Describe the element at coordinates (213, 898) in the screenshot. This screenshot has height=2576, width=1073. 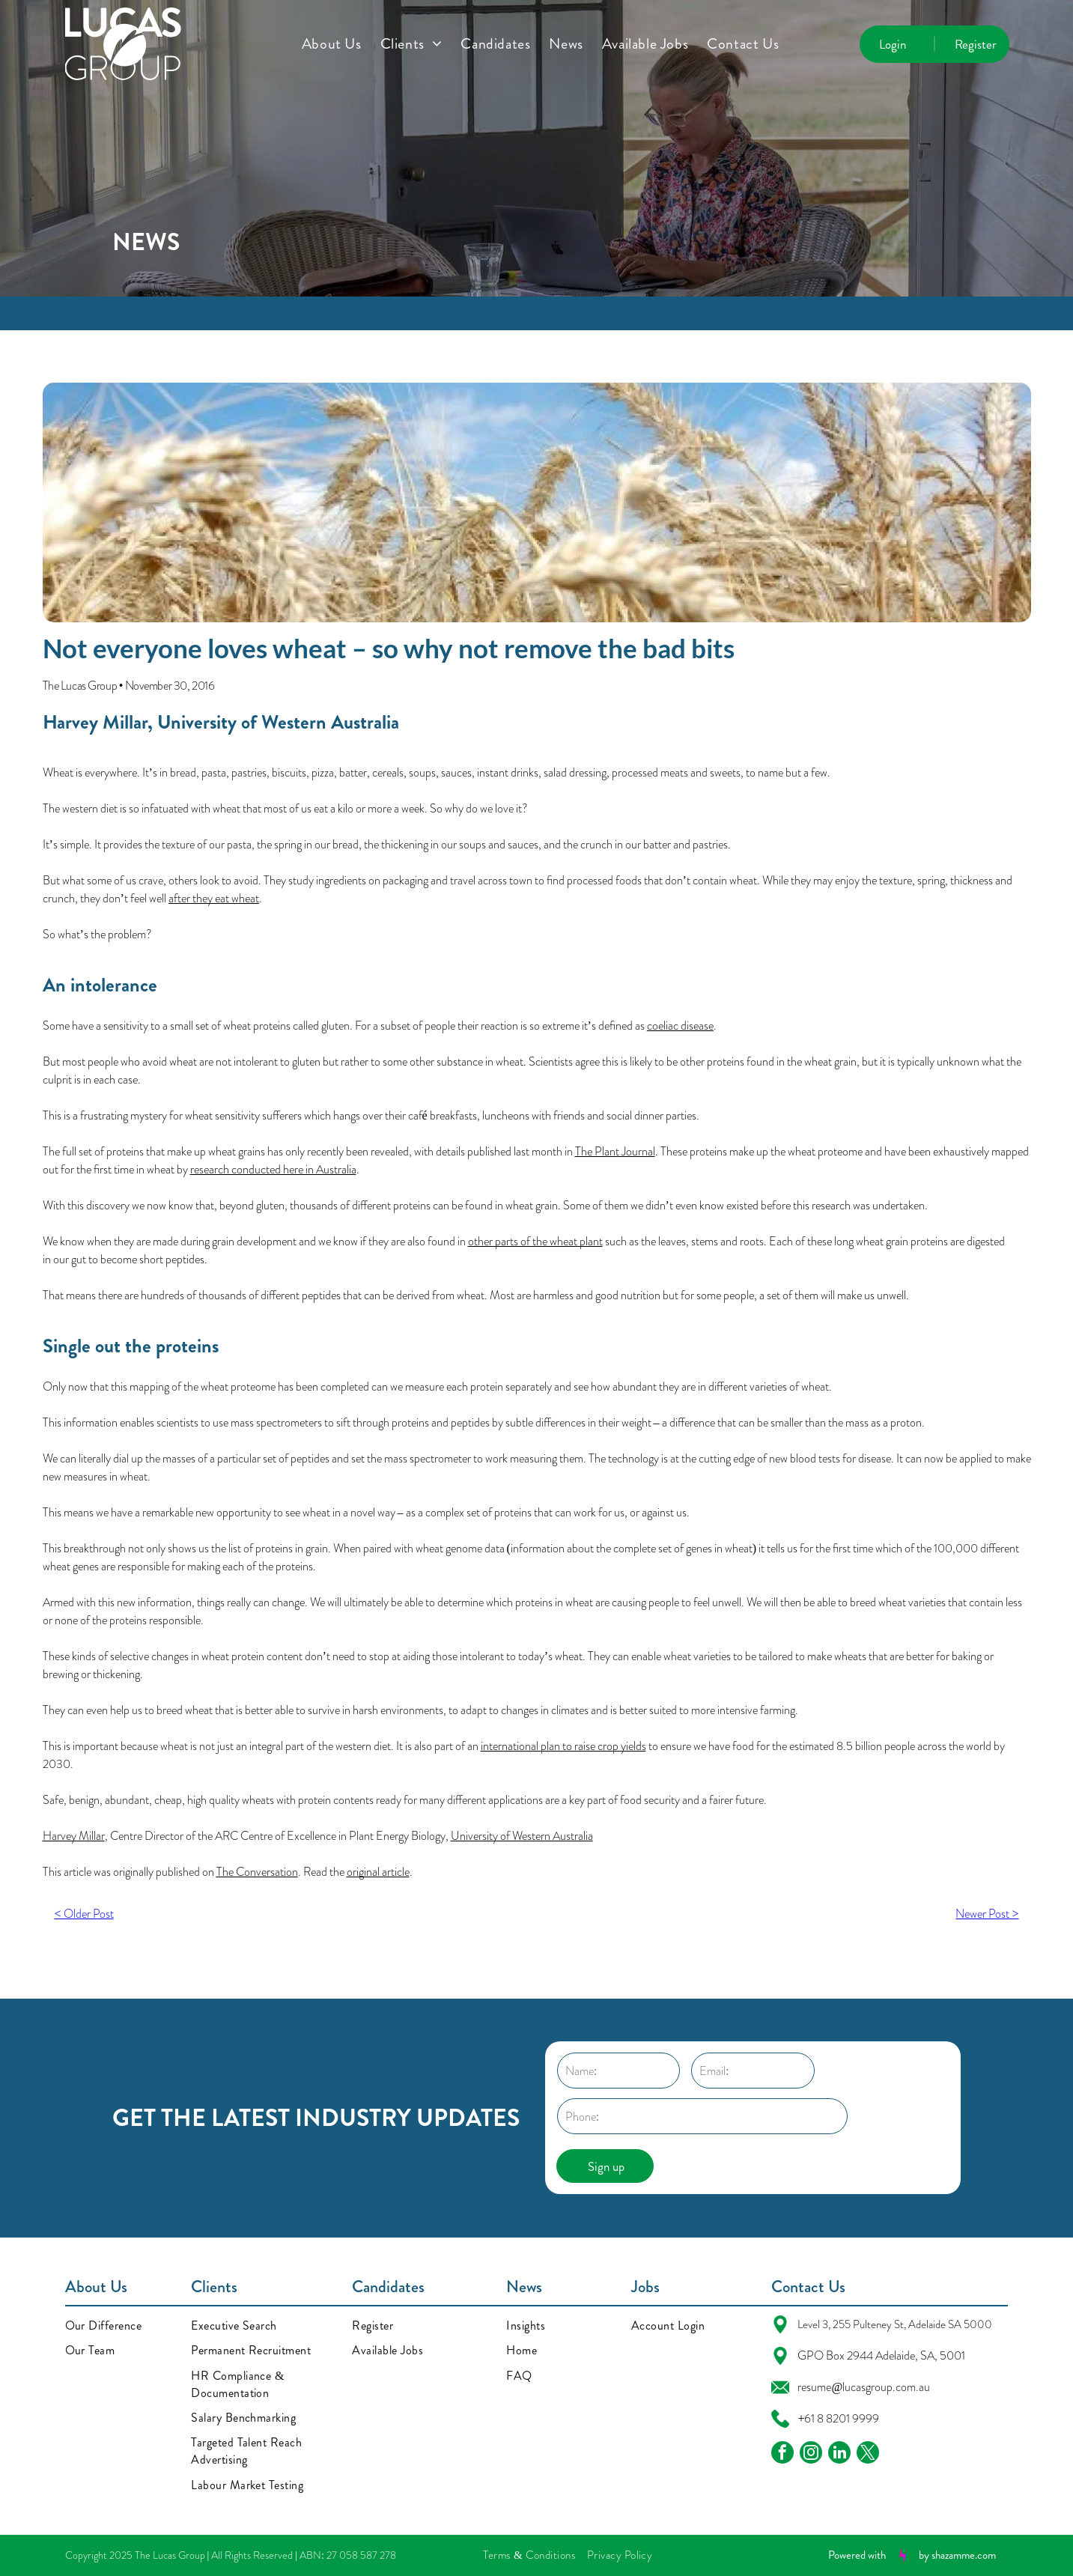
I see `after they eat wheat` at that location.